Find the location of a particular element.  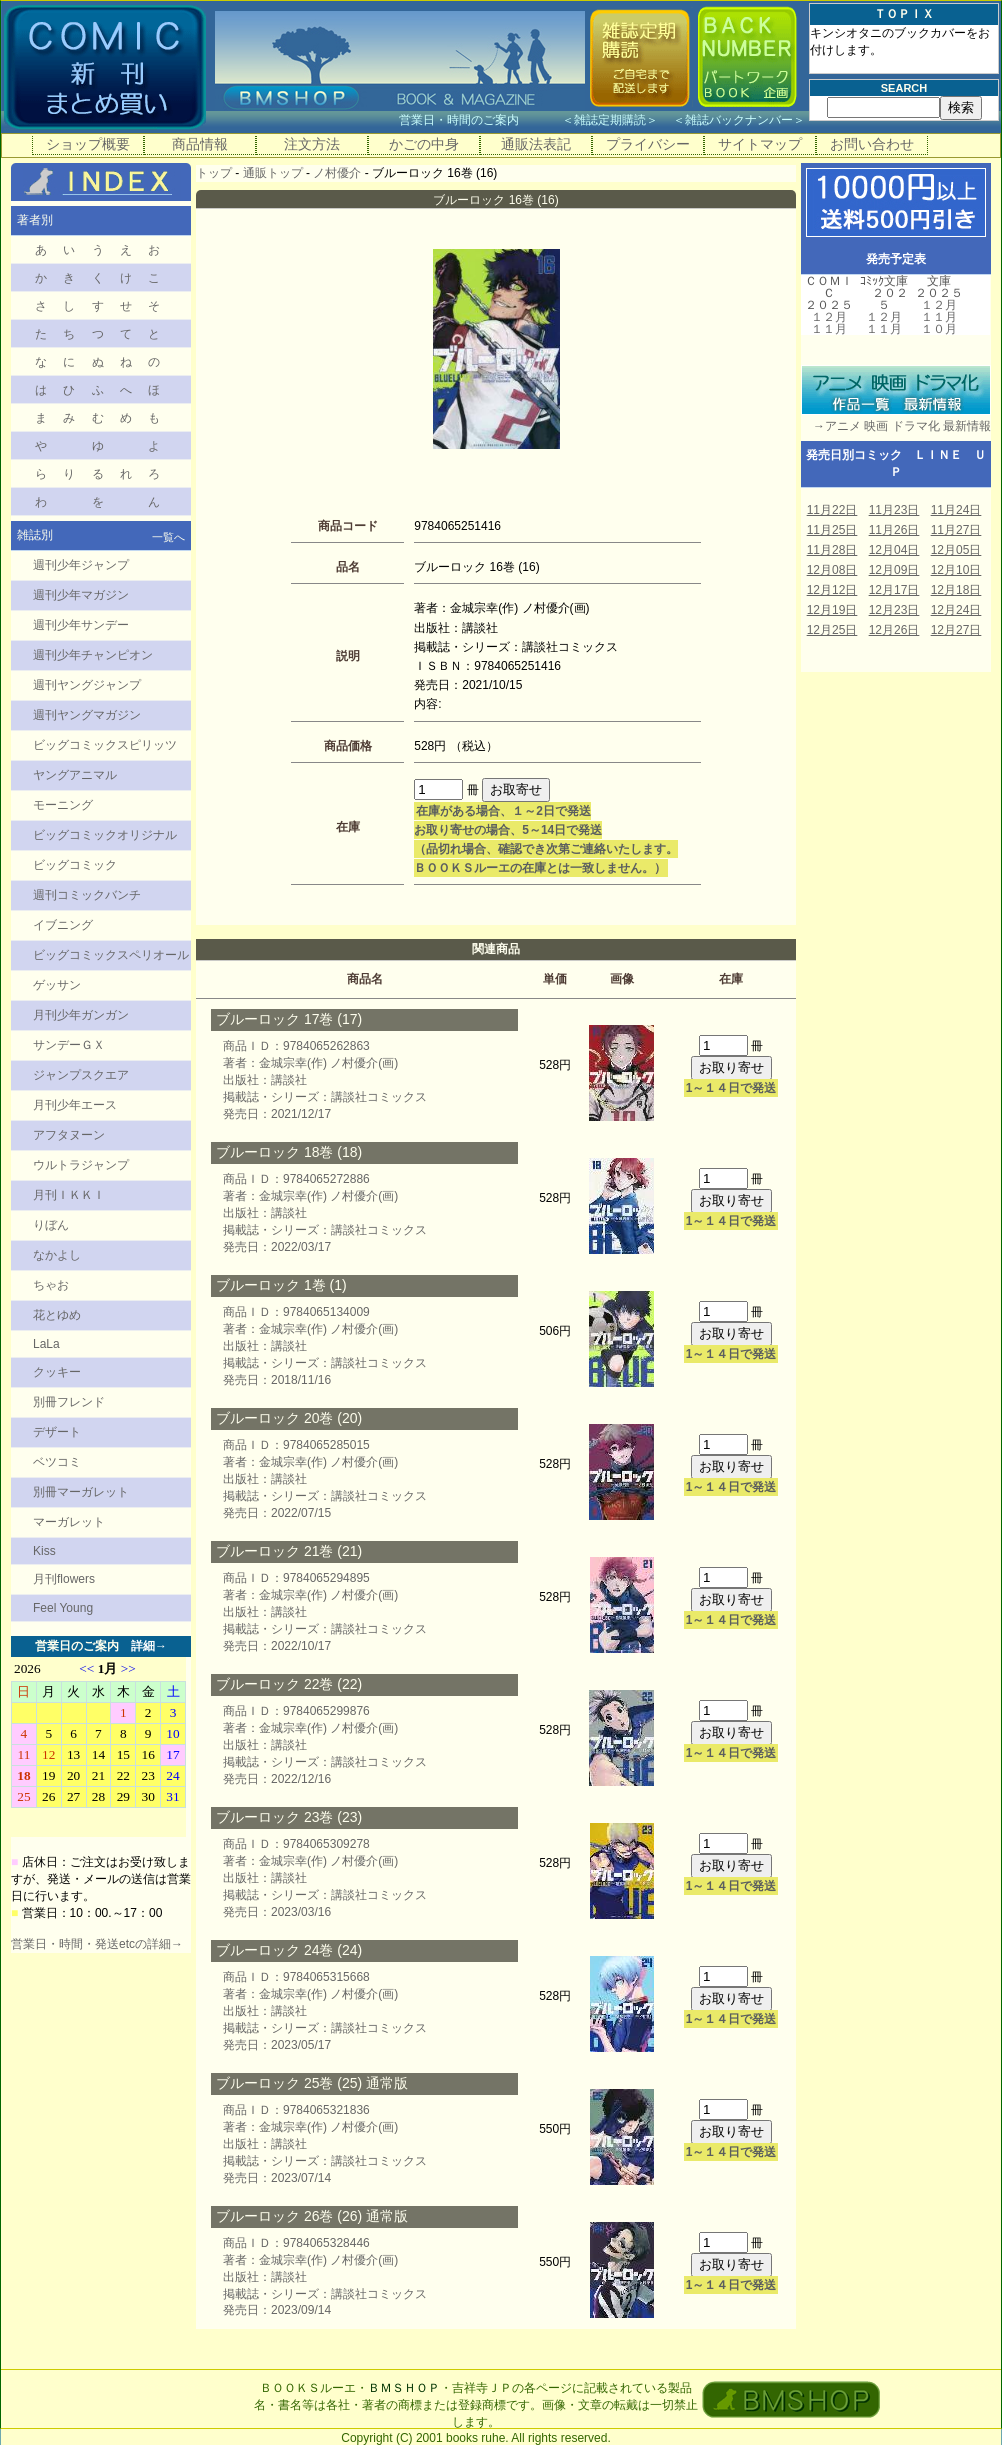

Kiss is located at coordinates (44, 1551).